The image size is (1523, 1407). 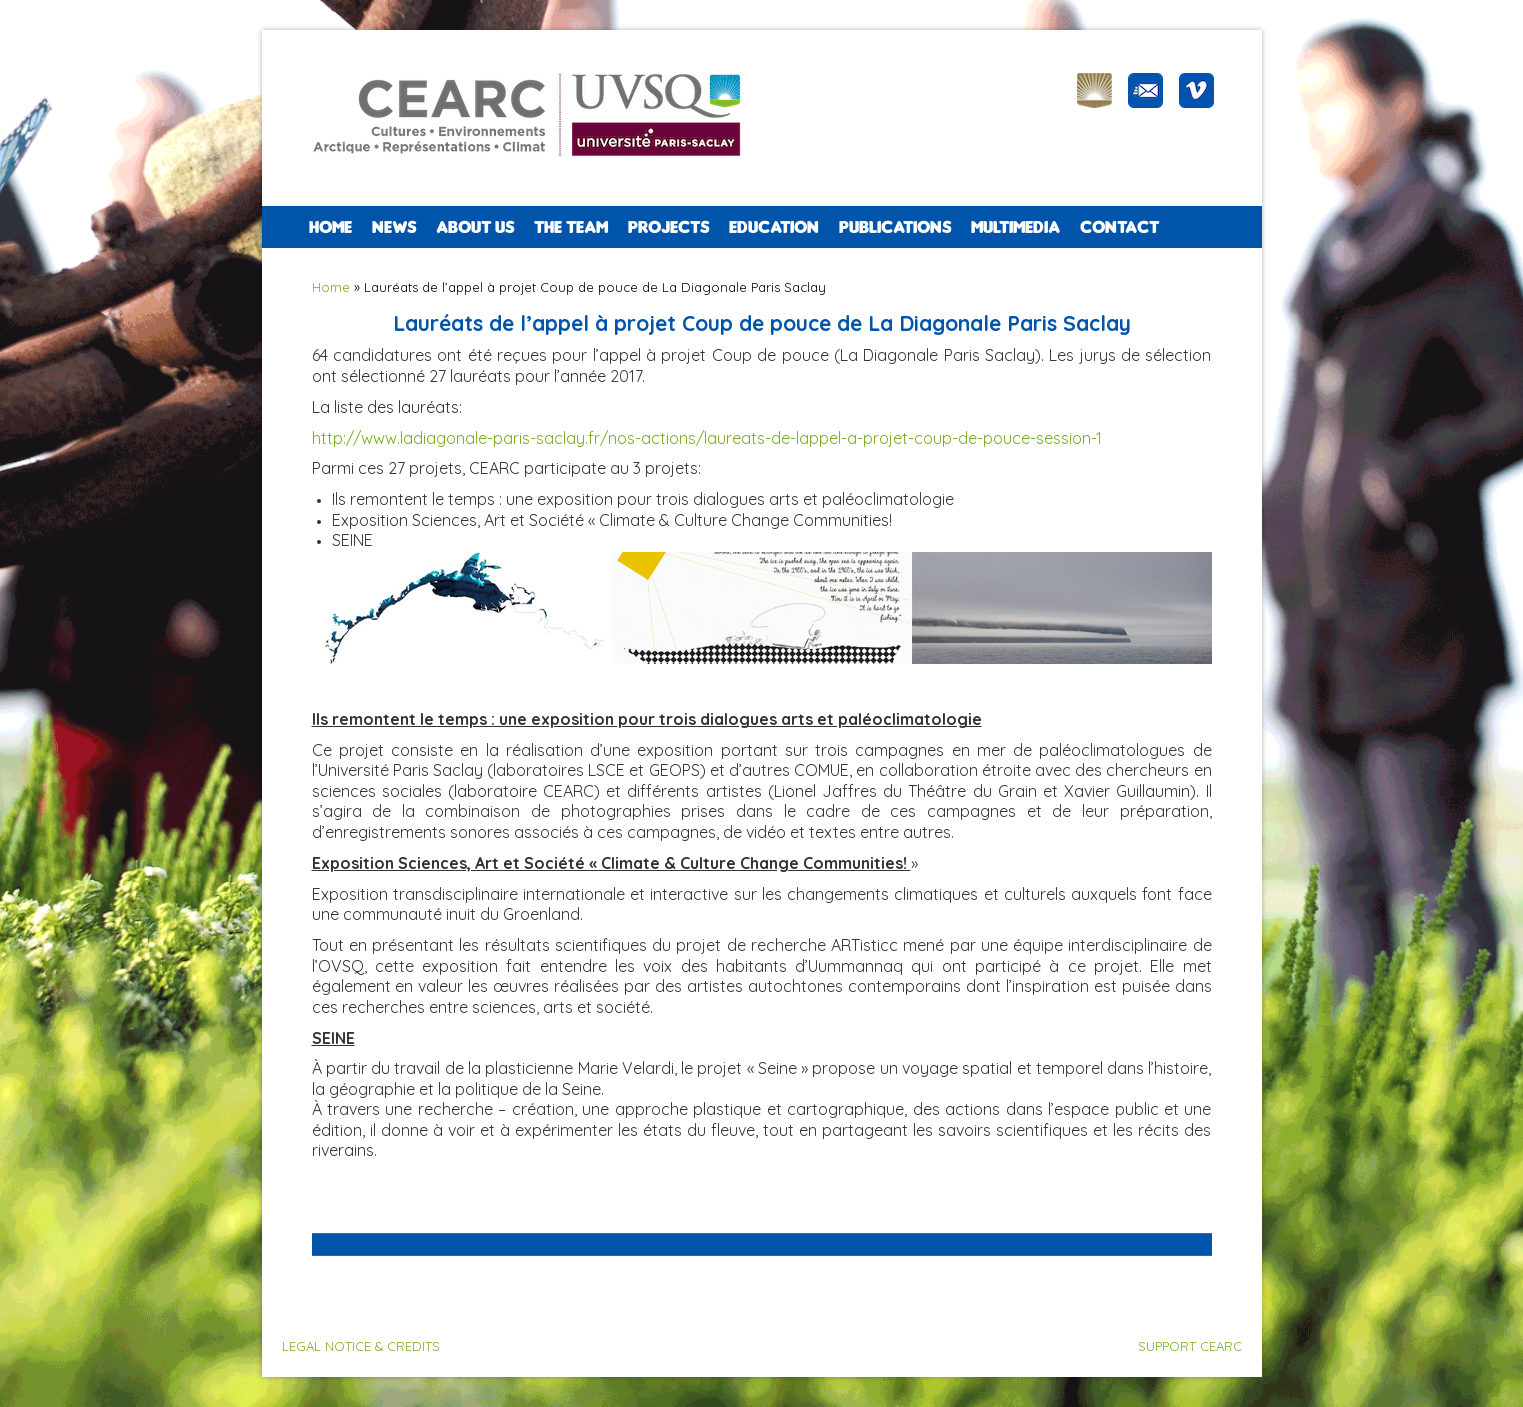 I want to click on Home, so click(x=330, y=227).